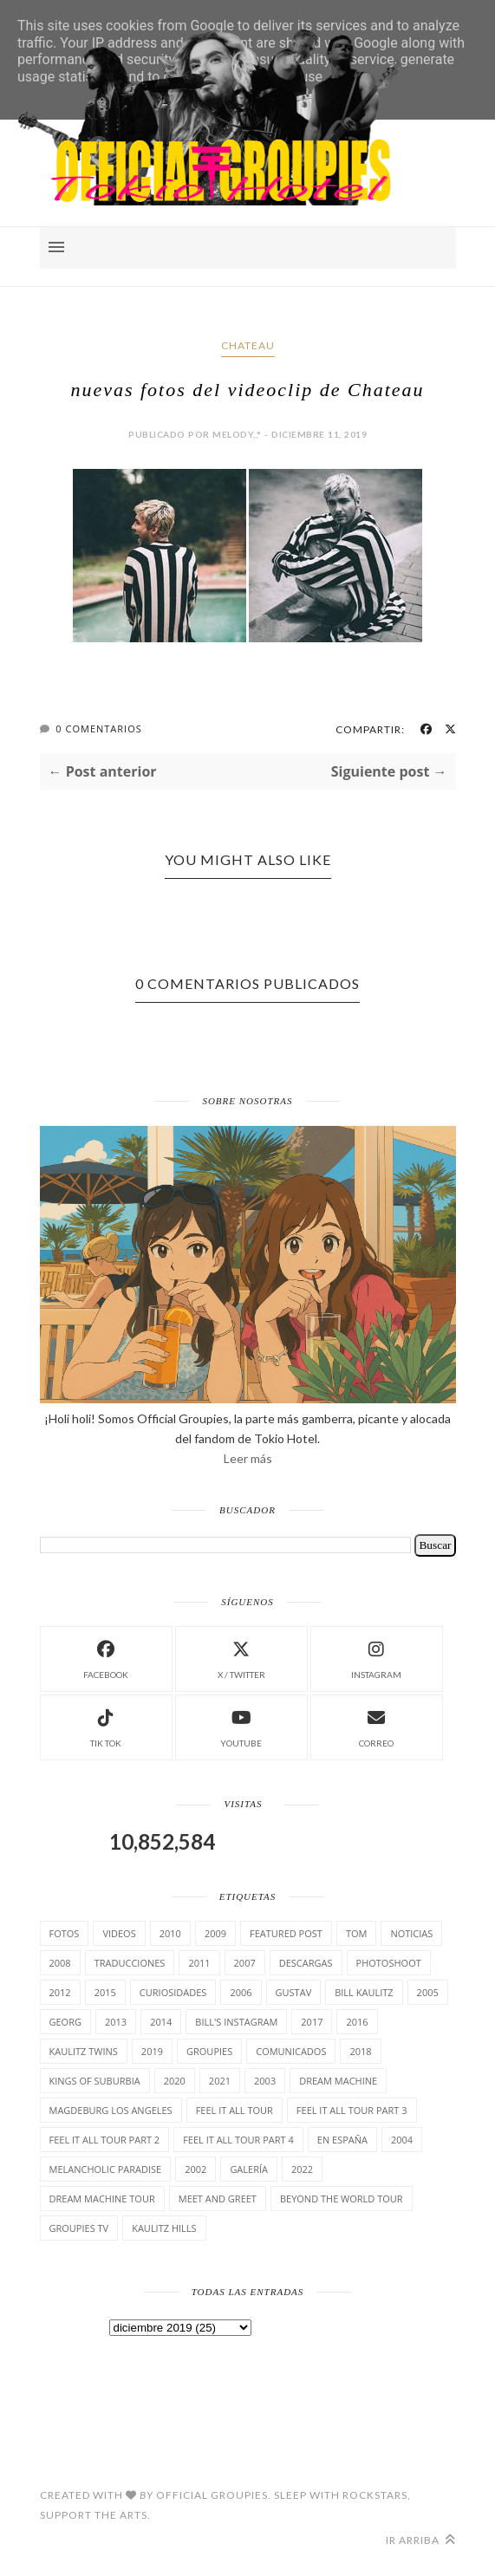 This screenshot has height=2576, width=495. What do you see at coordinates (105, 1992) in the screenshot?
I see `2015` at bounding box center [105, 1992].